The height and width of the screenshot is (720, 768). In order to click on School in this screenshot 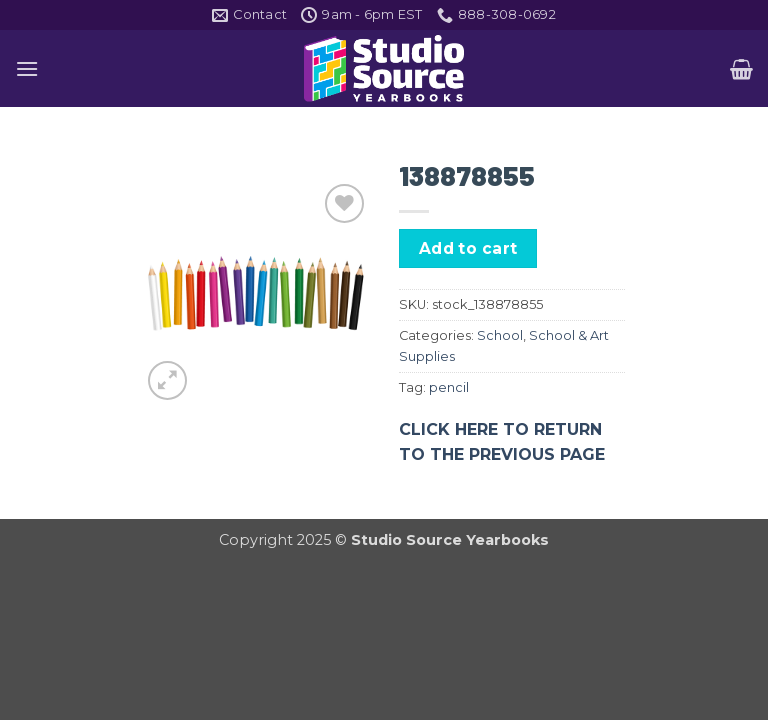, I will do `click(500, 335)`.